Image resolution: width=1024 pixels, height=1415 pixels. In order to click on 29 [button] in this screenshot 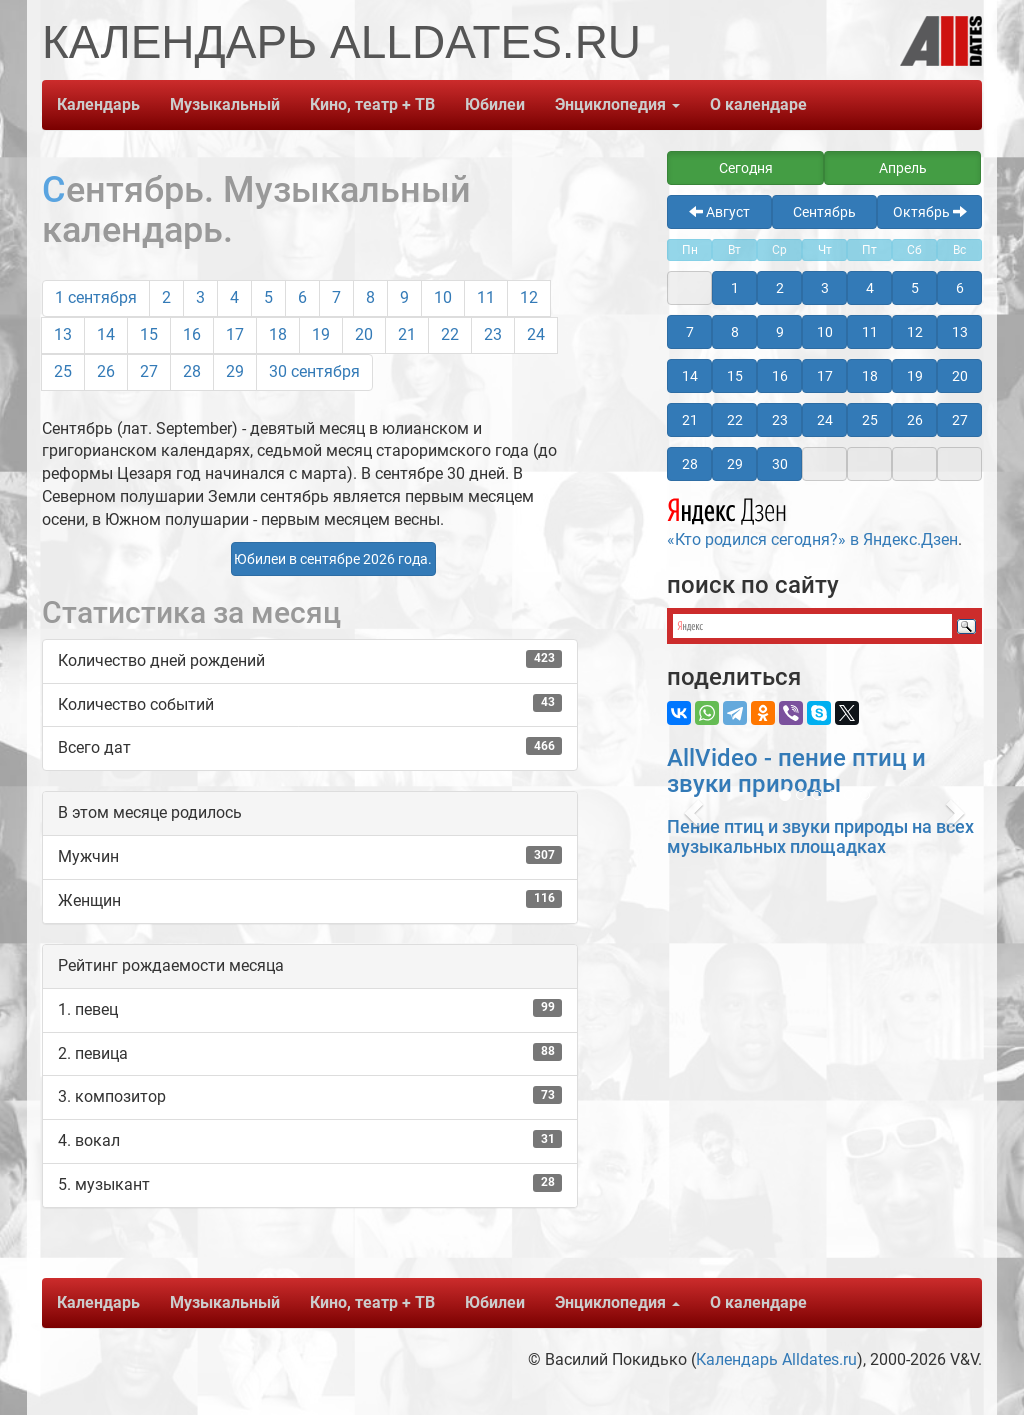, I will do `click(735, 464)`.